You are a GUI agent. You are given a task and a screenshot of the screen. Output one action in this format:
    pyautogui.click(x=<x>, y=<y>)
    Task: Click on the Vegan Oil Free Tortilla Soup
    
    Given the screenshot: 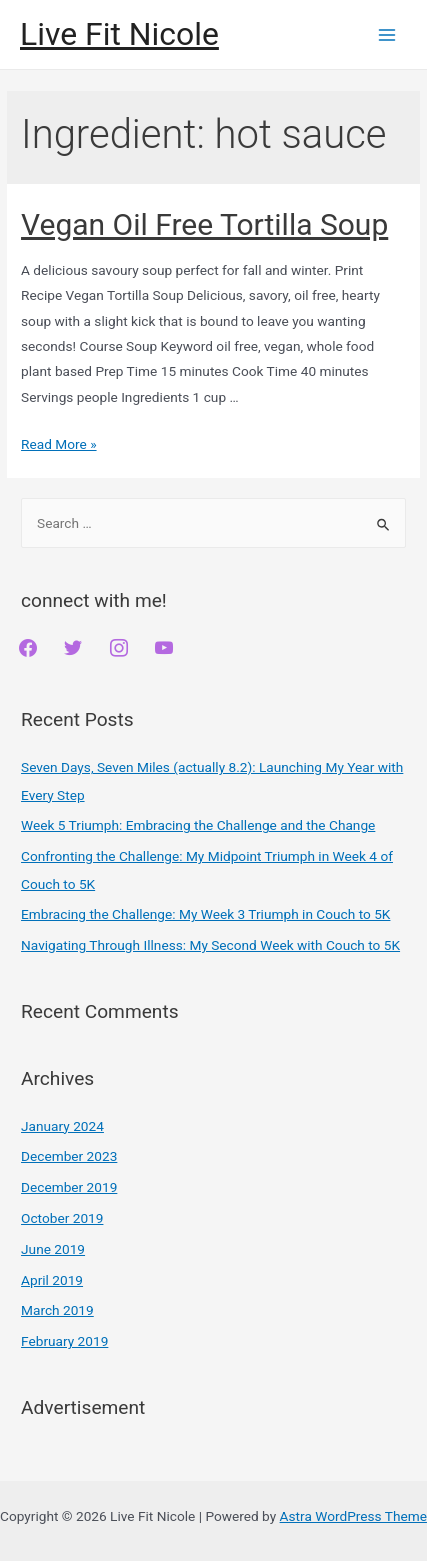 What is the action you would take?
    pyautogui.click(x=204, y=224)
    